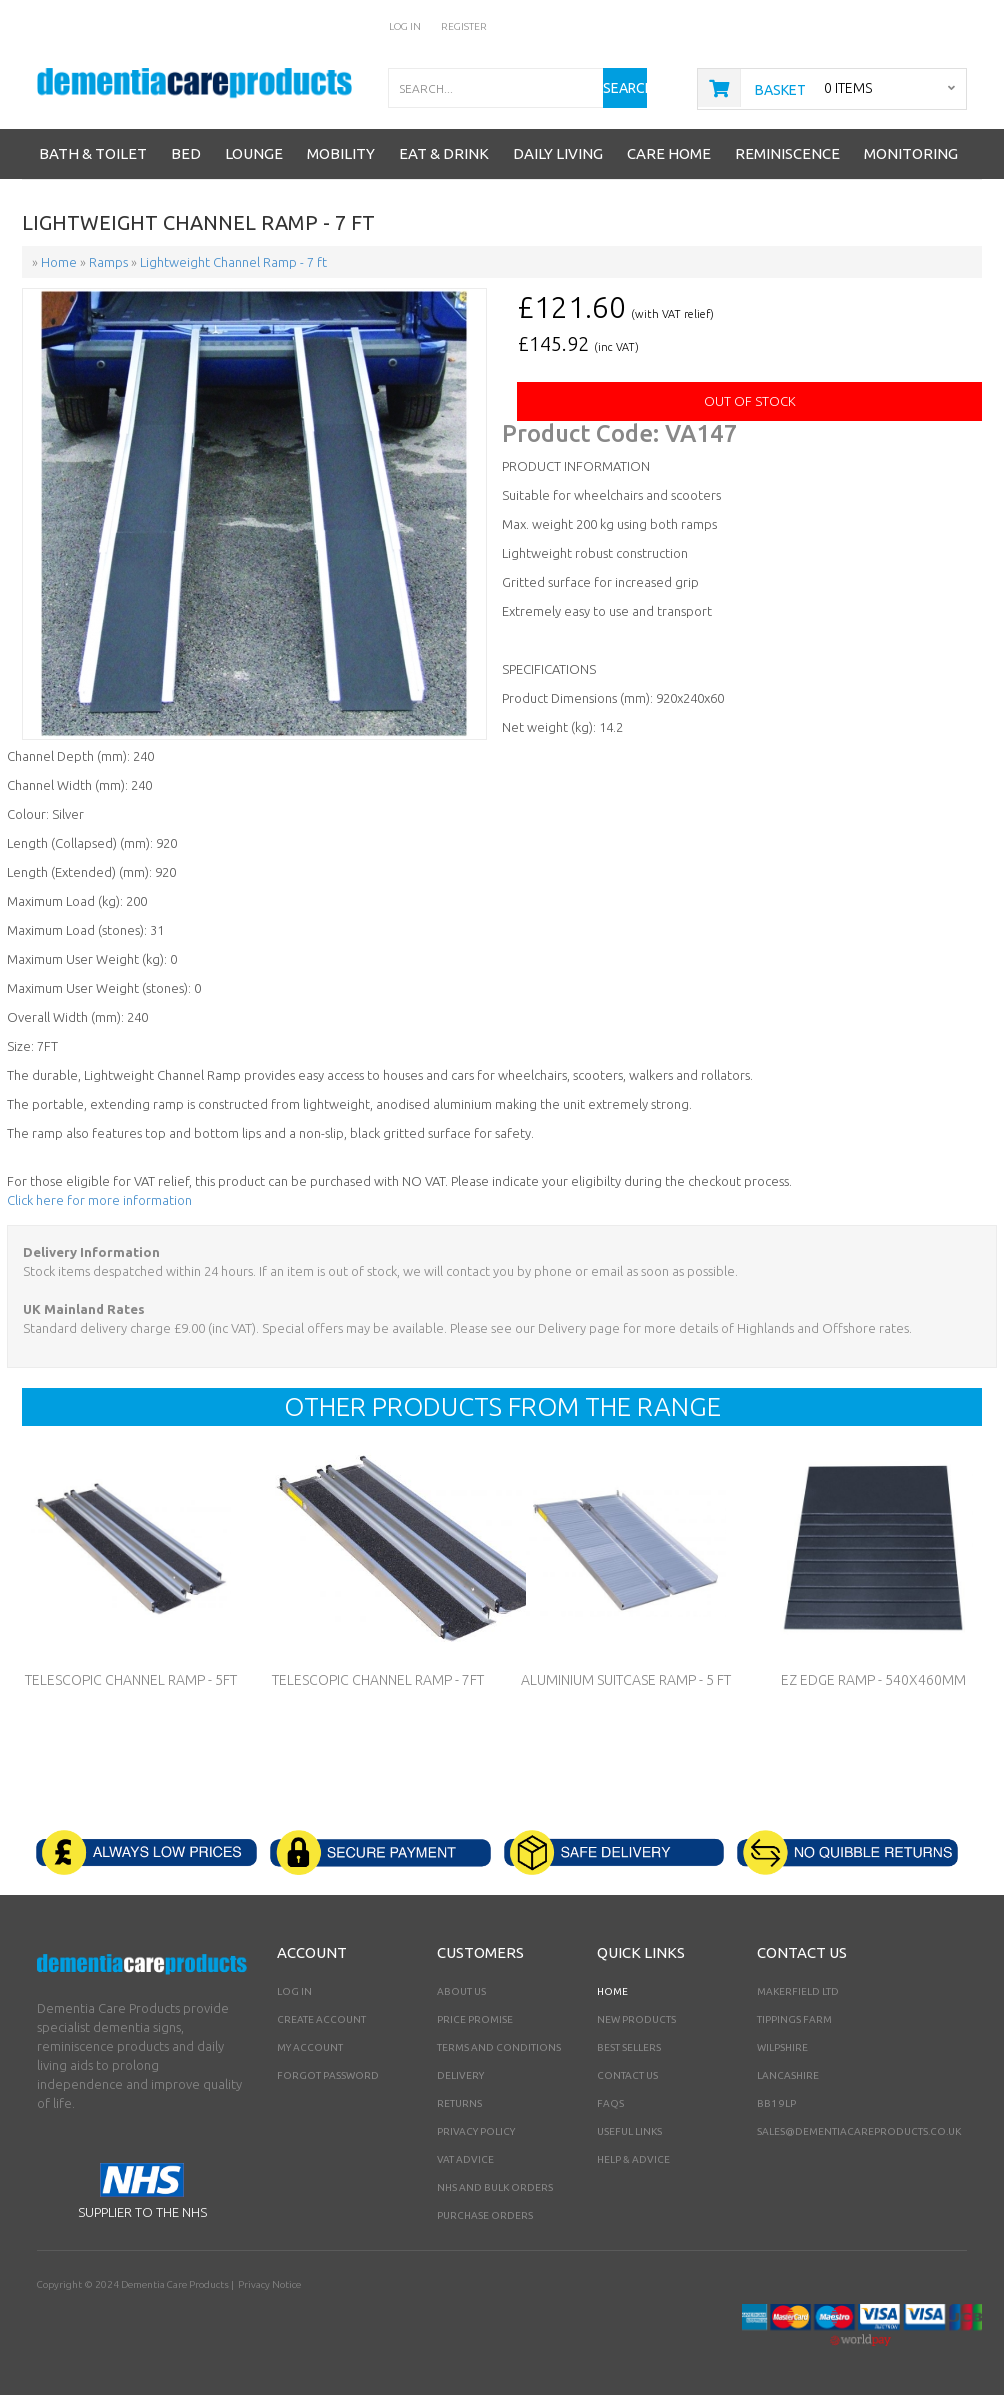  What do you see at coordinates (859, 2131) in the screenshot?
I see `sales@dementiacareproducts.co.uk` at bounding box center [859, 2131].